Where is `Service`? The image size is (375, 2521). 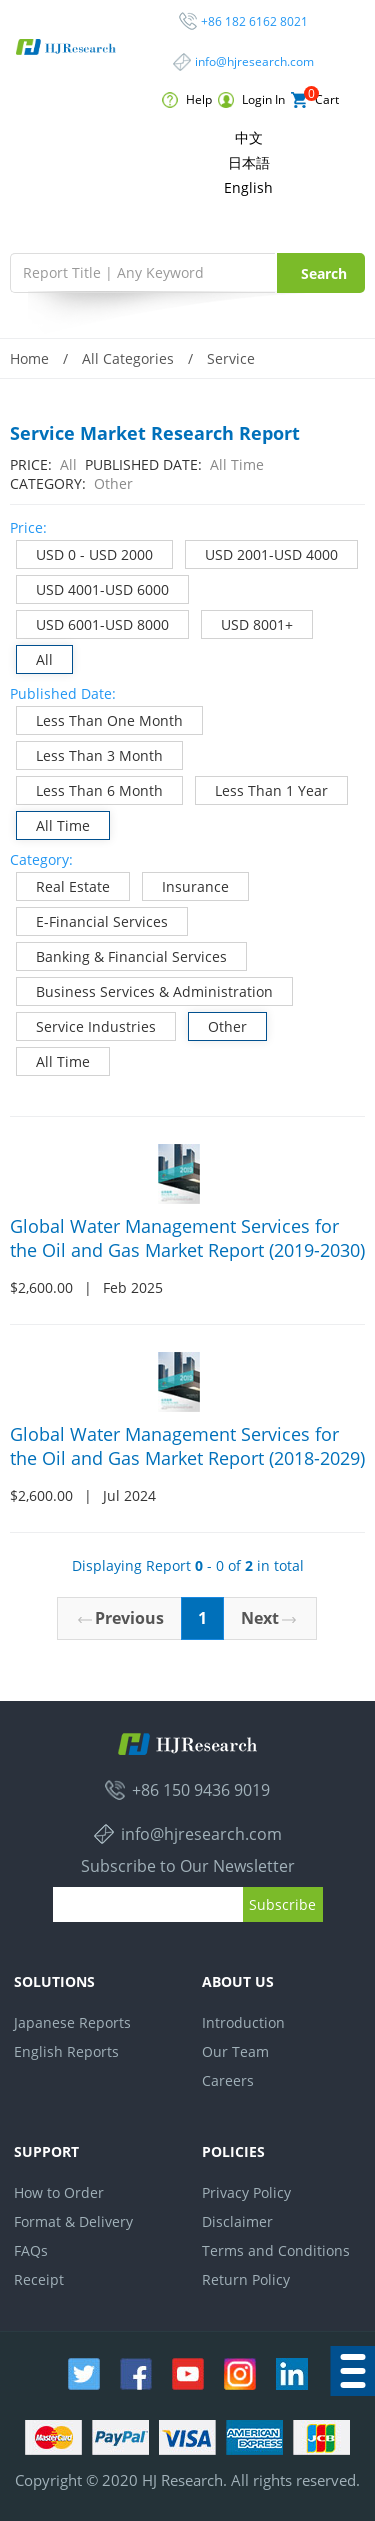
Service is located at coordinates (231, 358).